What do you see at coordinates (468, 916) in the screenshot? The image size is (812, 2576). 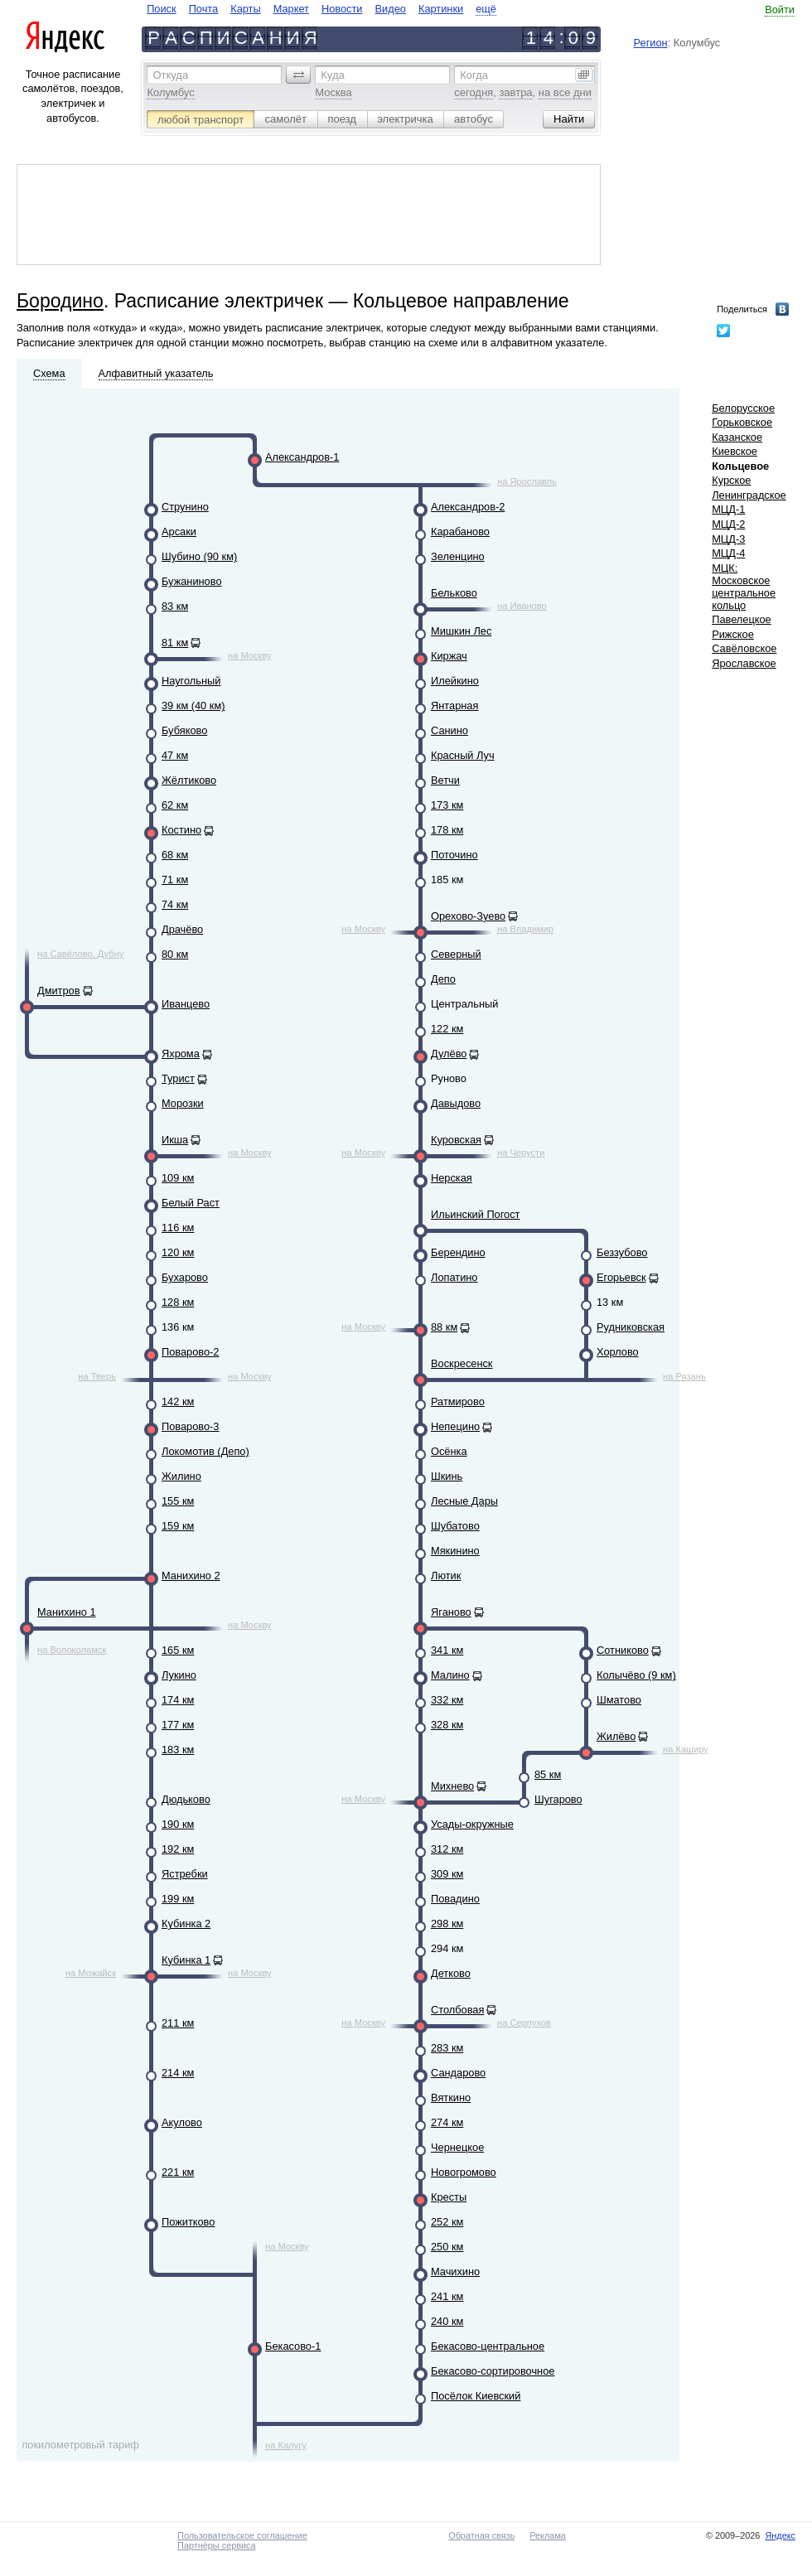 I see `Орехово-Зуево` at bounding box center [468, 916].